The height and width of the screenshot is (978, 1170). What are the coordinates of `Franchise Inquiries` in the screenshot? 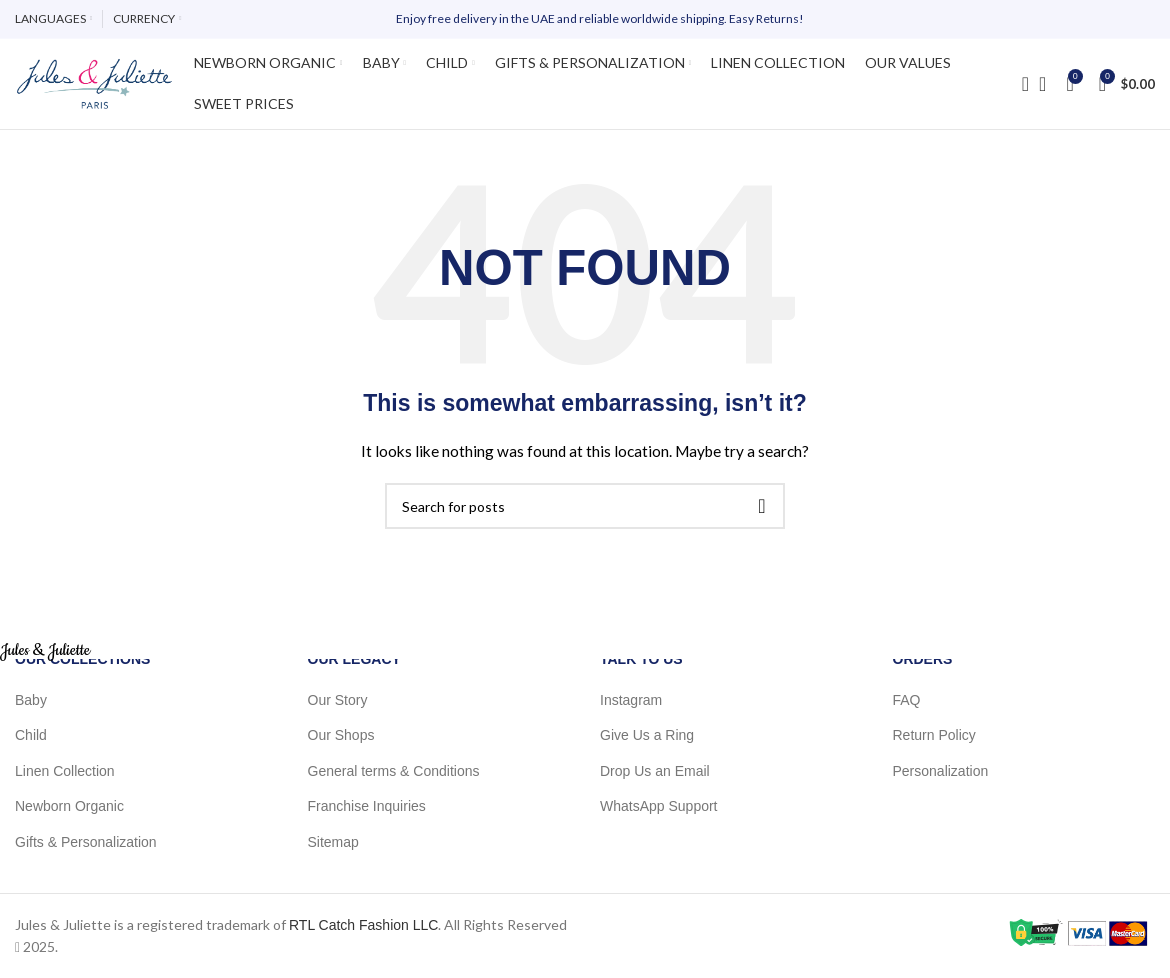 It's located at (367, 806).